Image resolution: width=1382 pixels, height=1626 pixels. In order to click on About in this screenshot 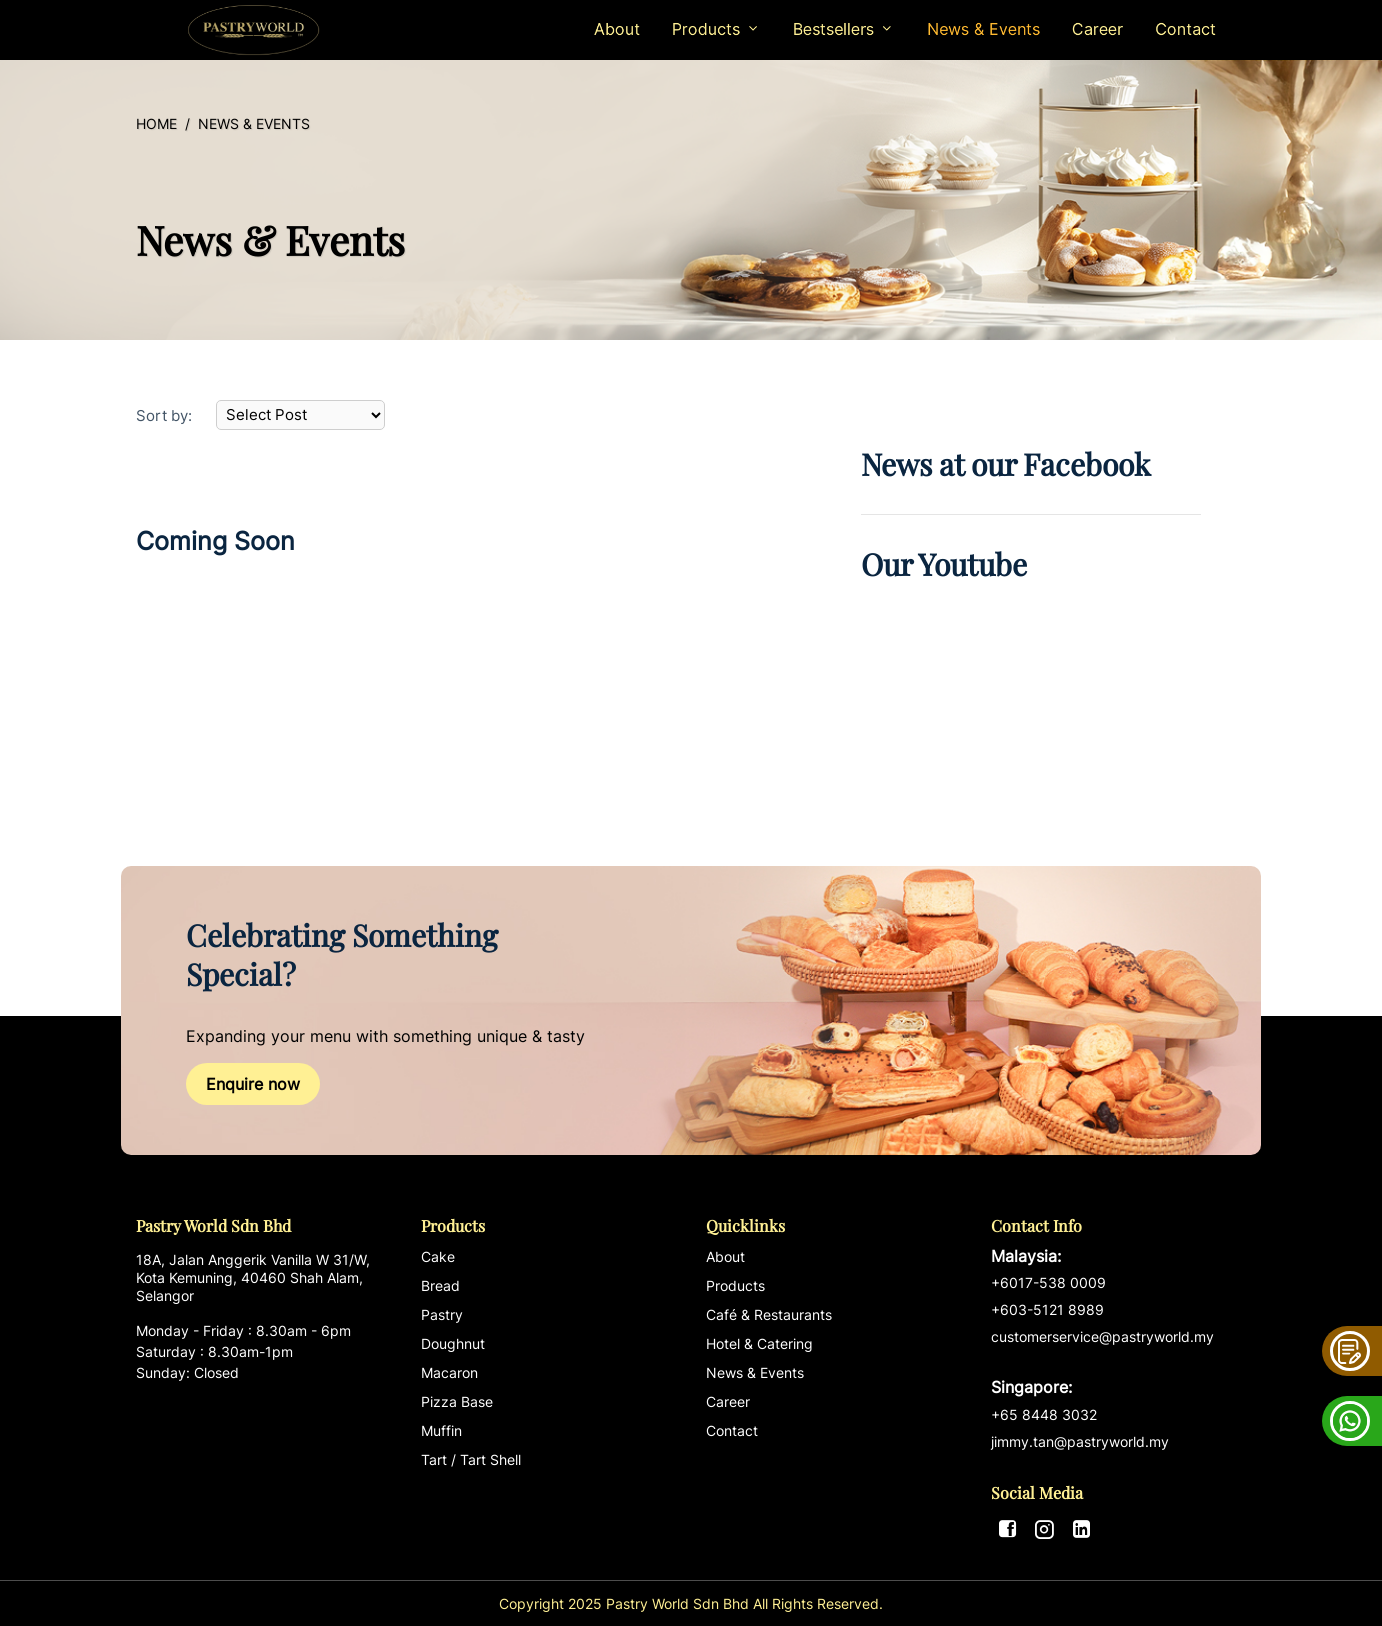, I will do `click(617, 29)`.